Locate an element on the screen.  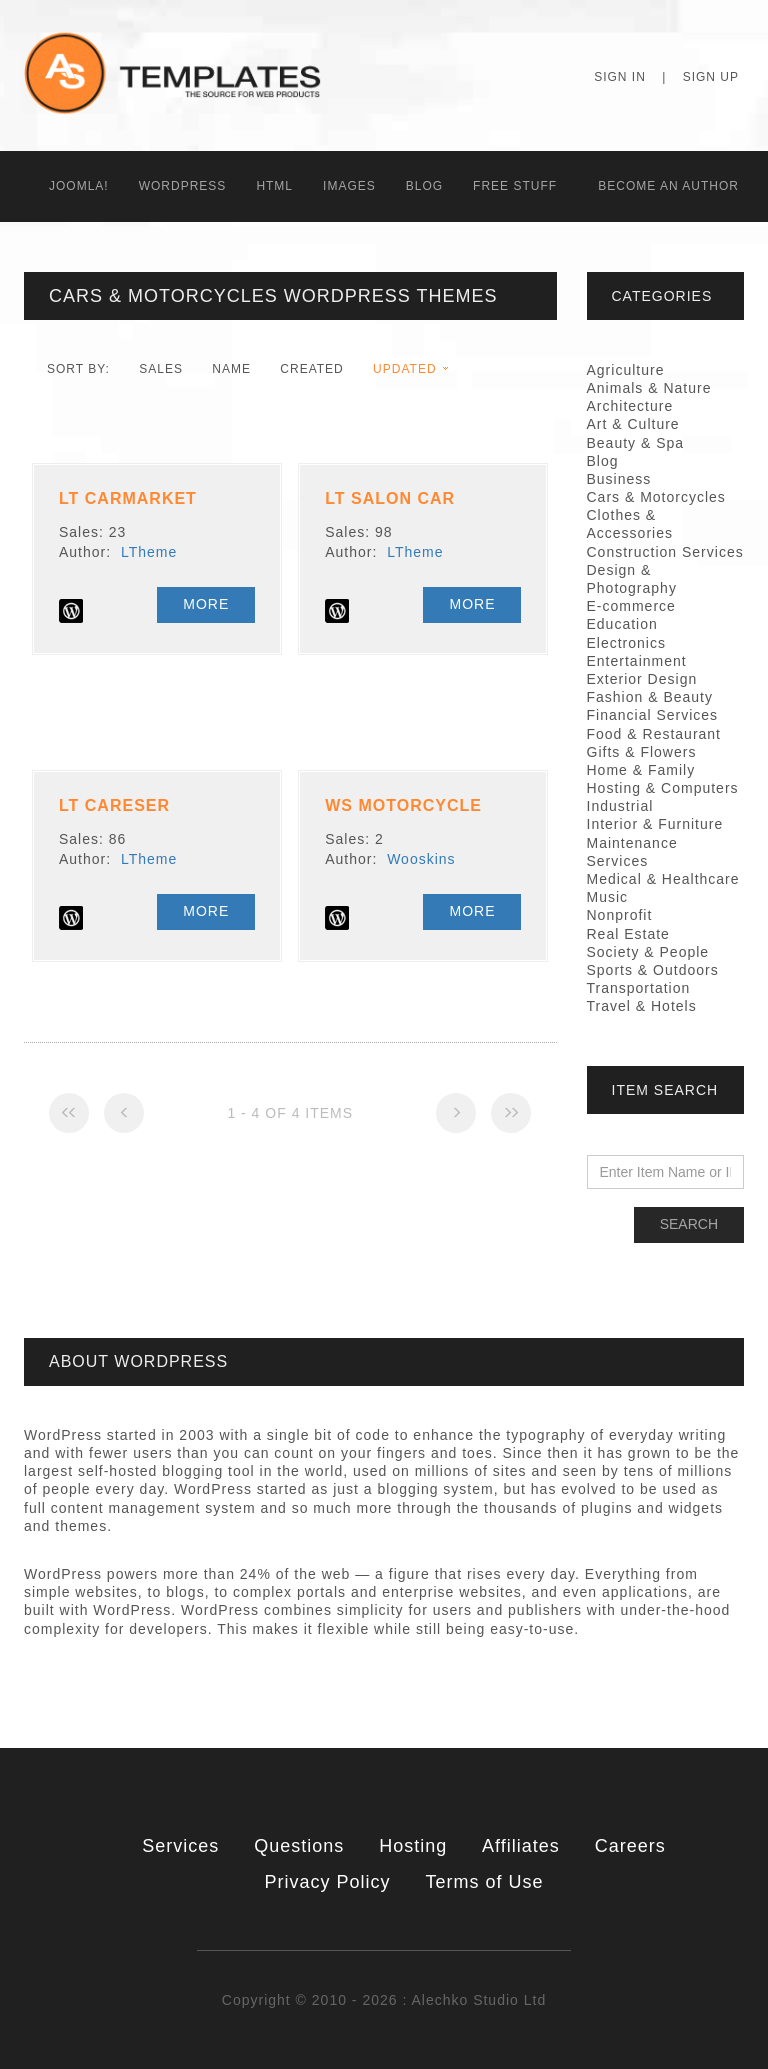
Updated is located at coordinates (404, 369).